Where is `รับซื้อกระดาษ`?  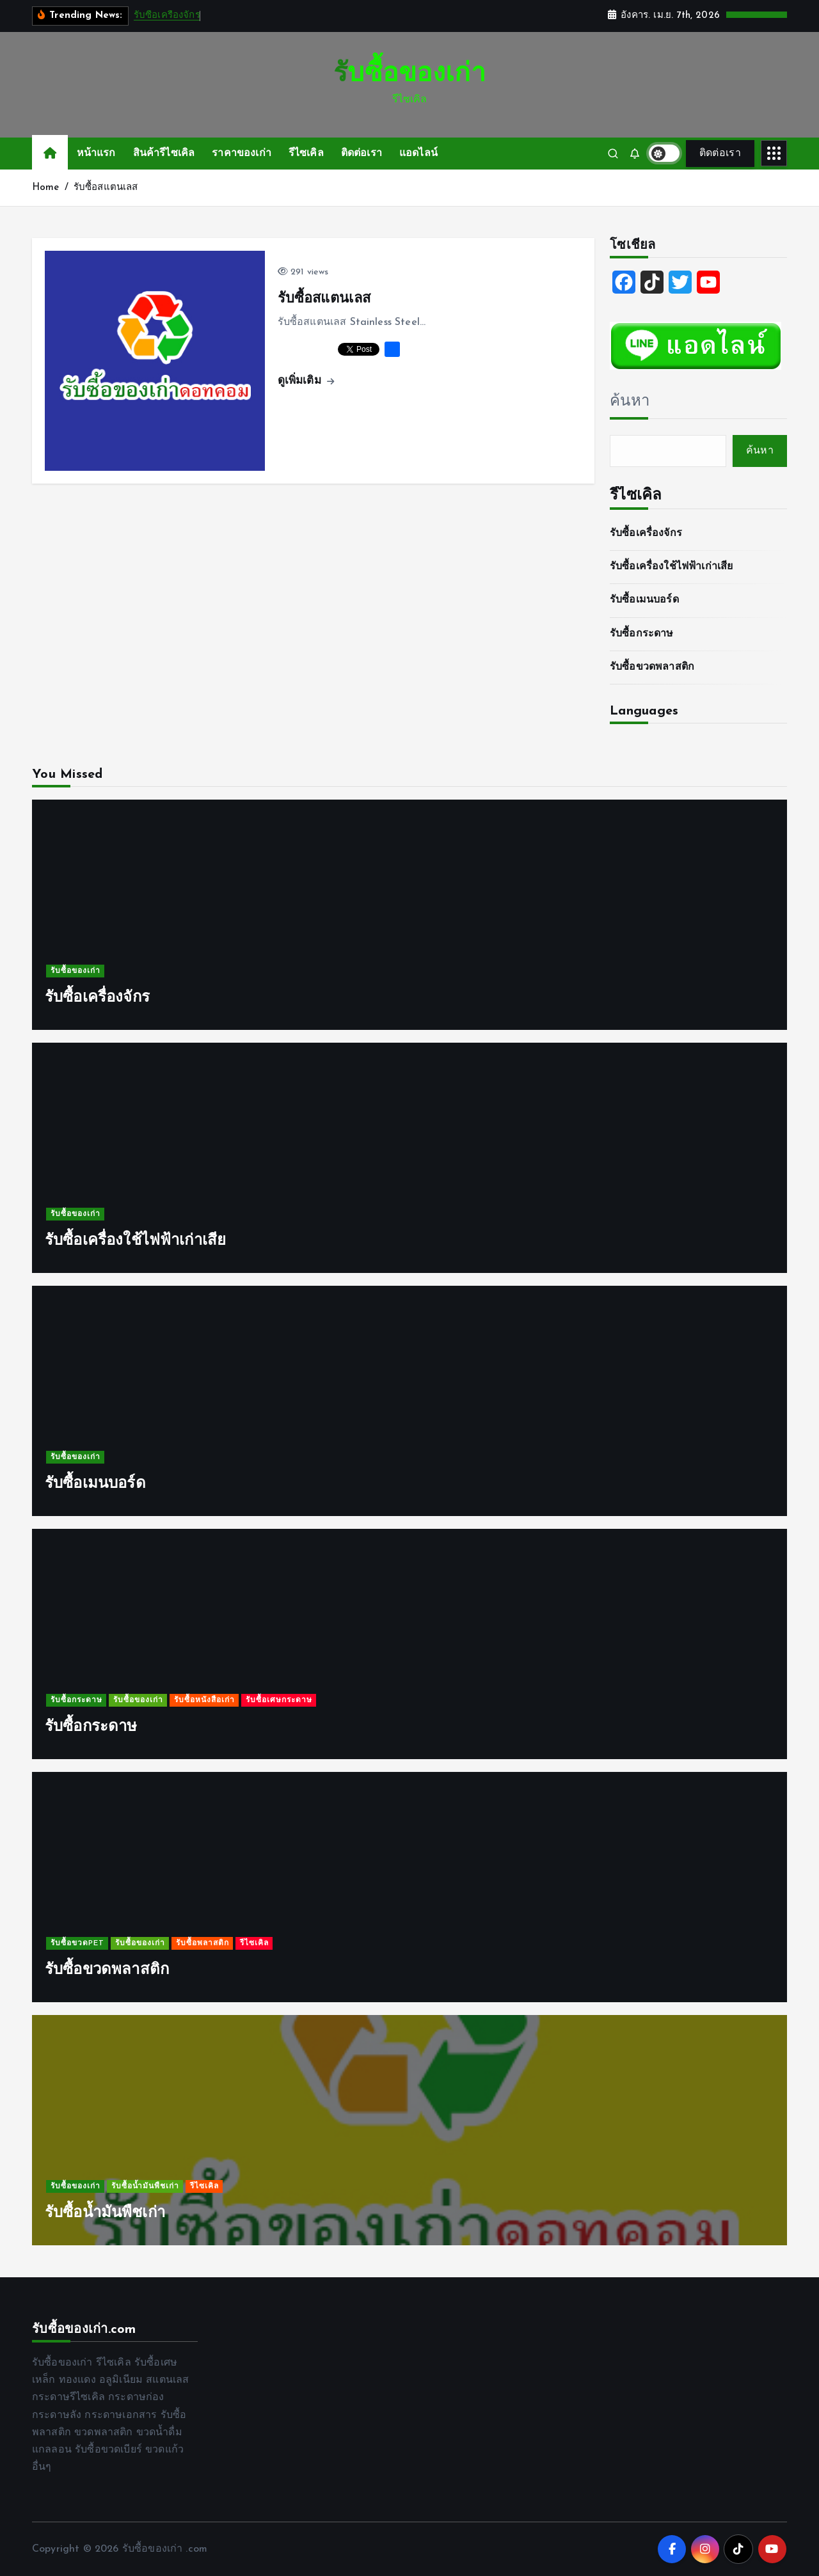
รับซื้อกระดาษ is located at coordinates (642, 634).